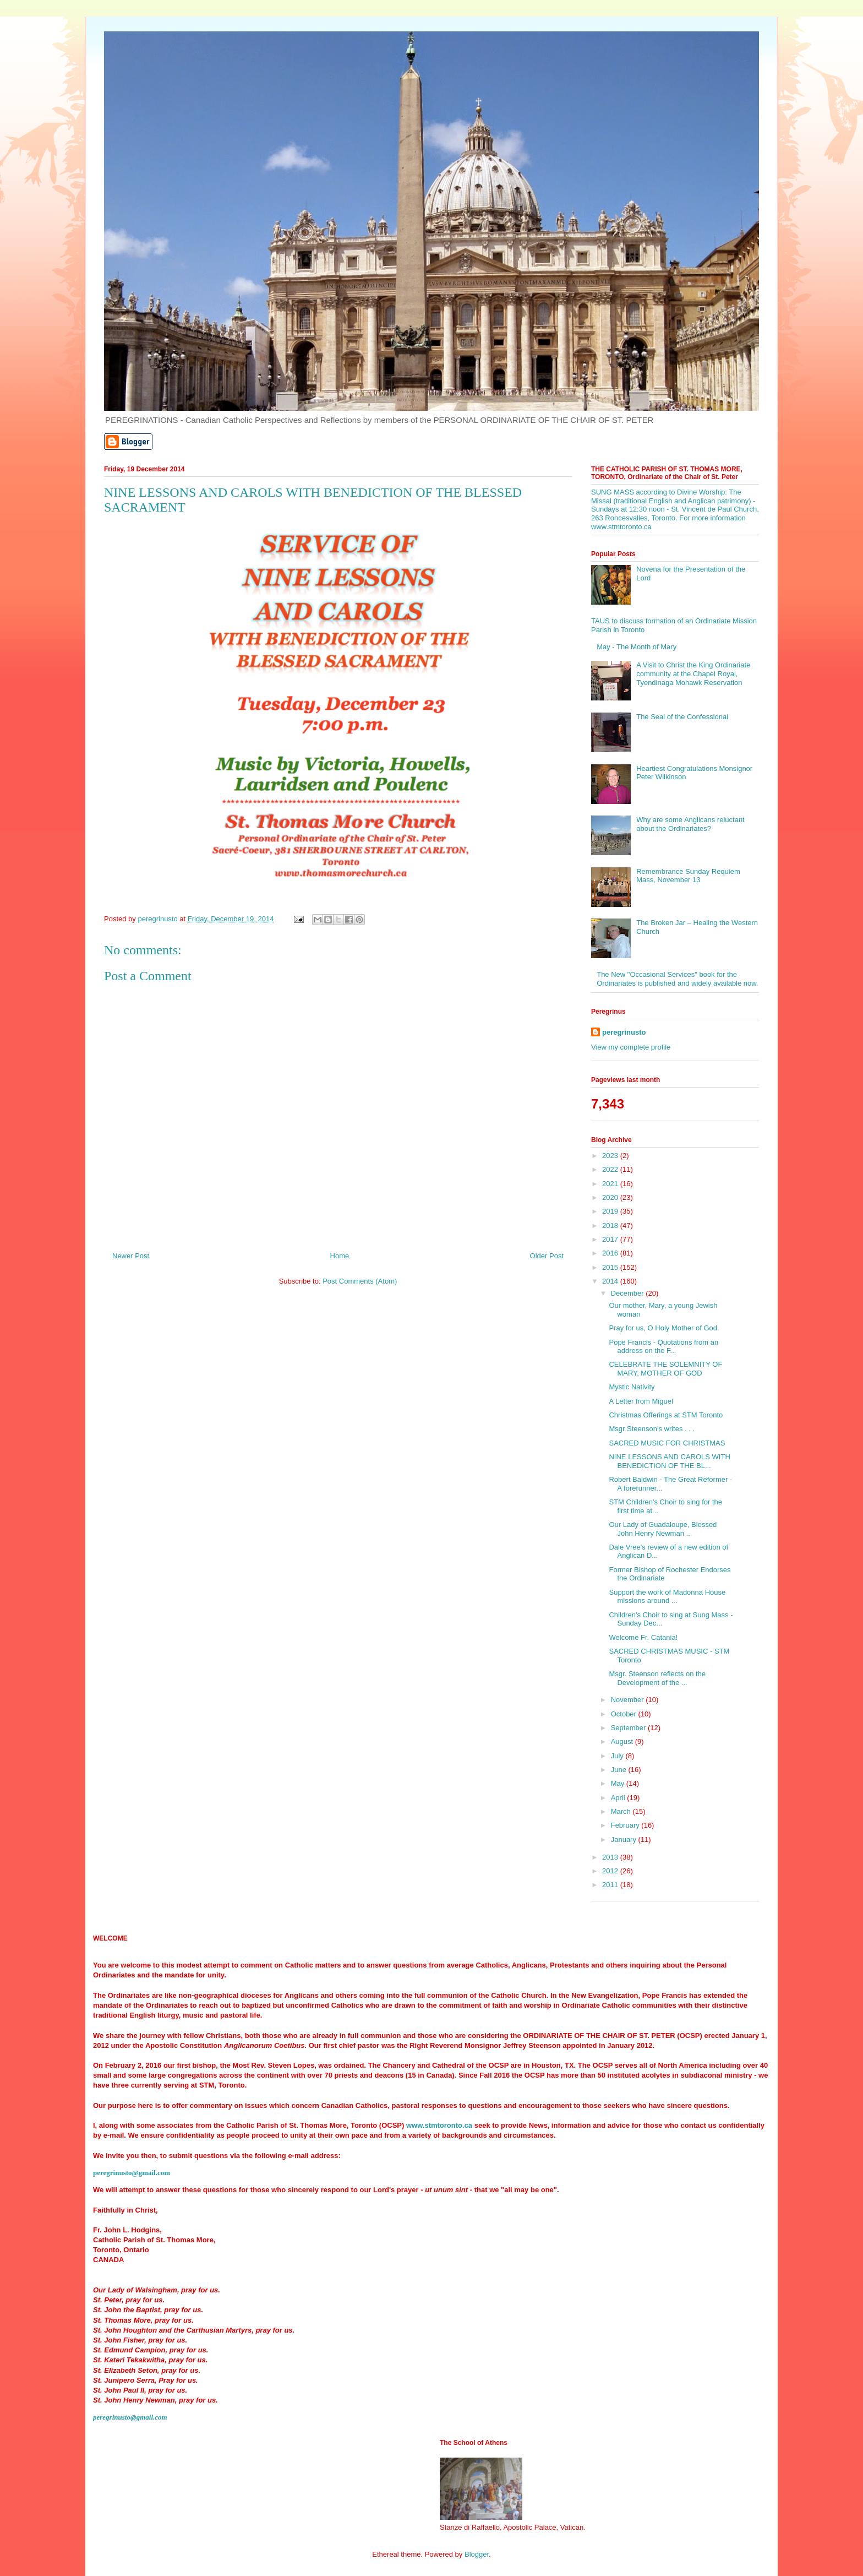 Image resolution: width=863 pixels, height=2576 pixels. I want to click on Christmas Offerings at STM Toronto, so click(666, 1415).